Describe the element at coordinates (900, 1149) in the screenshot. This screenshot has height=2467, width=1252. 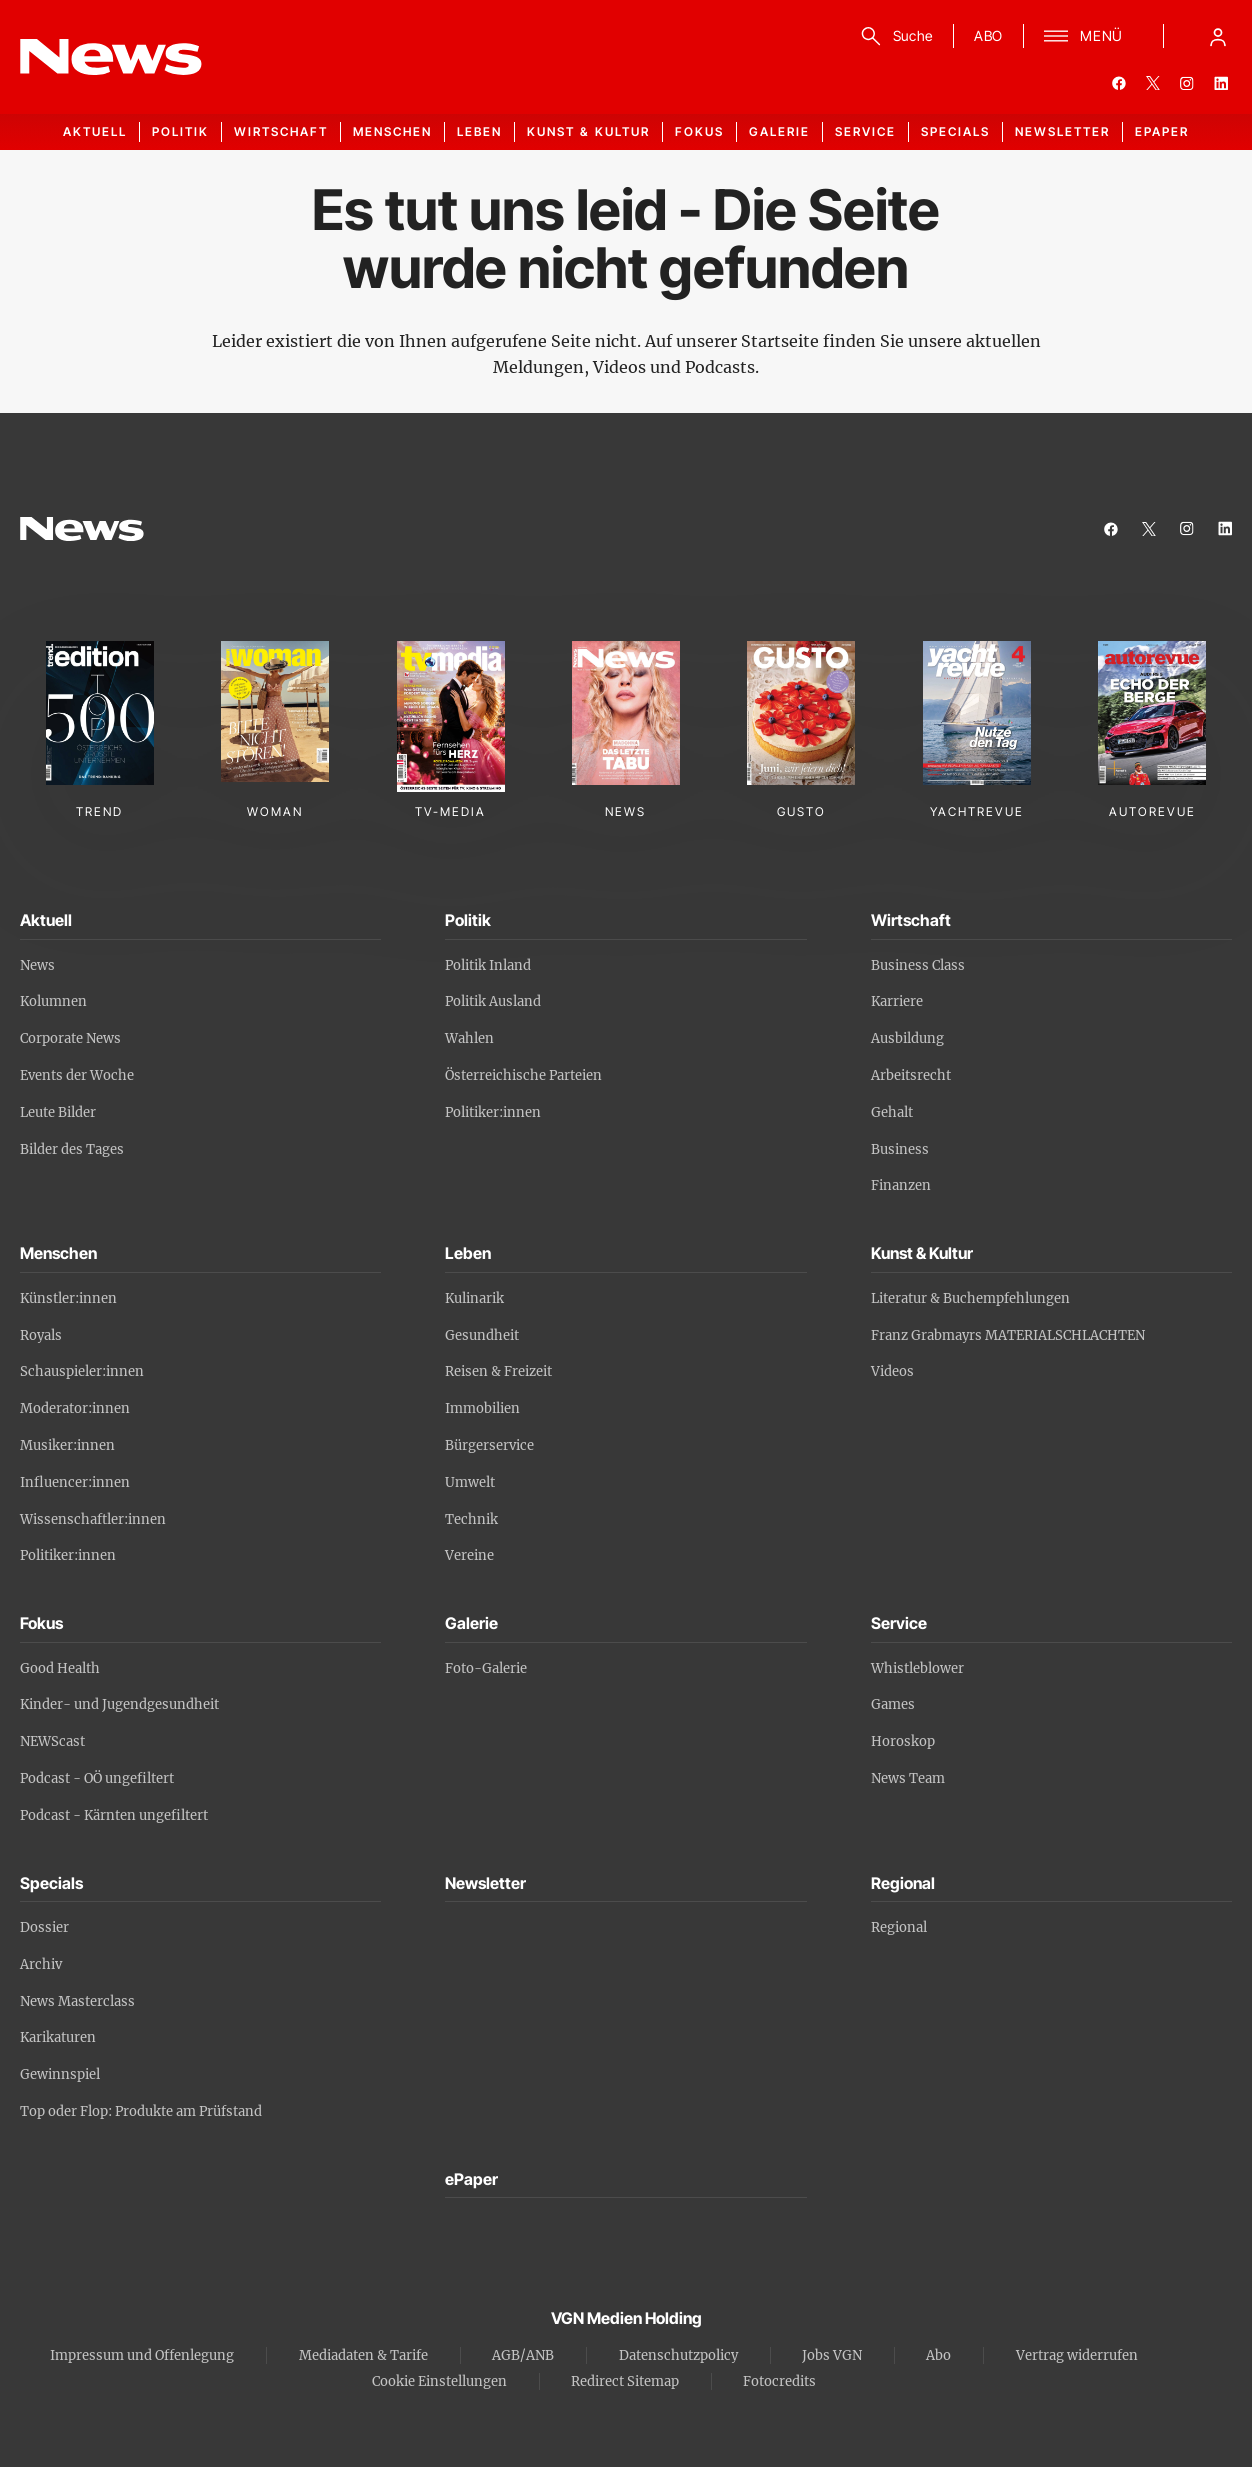
I see `Business` at that location.